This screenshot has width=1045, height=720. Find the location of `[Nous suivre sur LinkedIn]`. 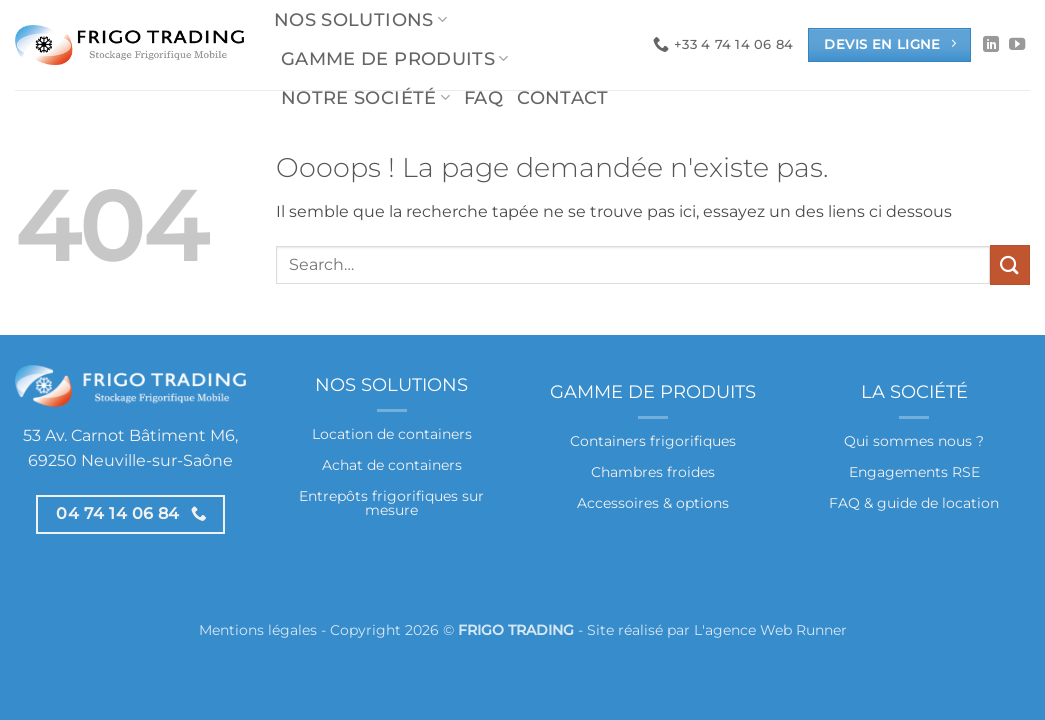

[Nous suivre sur LinkedIn] is located at coordinates (991, 45).